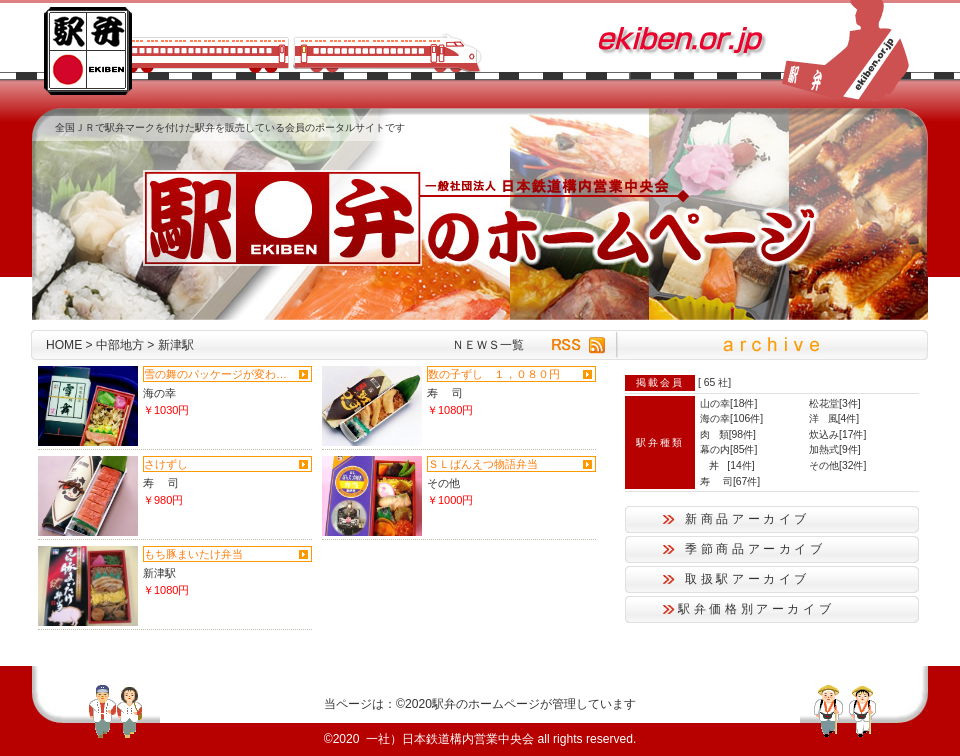 The width and height of the screenshot is (960, 756). Describe the element at coordinates (835, 449) in the screenshot. I see `加熱式[9件]` at that location.